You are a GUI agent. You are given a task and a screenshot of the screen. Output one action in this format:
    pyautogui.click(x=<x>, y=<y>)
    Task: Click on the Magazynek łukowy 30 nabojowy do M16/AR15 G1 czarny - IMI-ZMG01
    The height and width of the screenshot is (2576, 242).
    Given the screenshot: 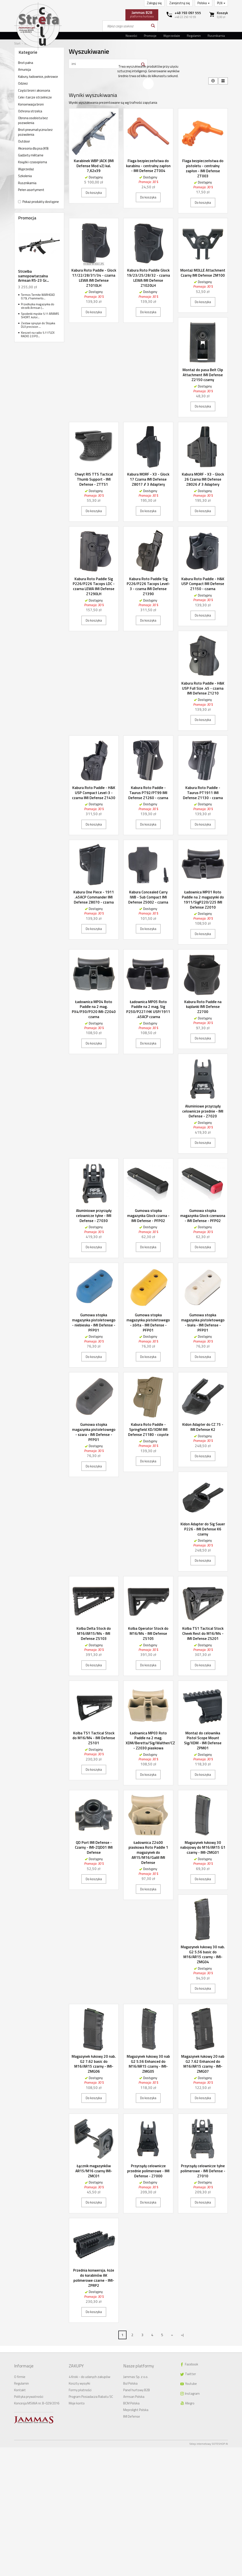 What is the action you would take?
    pyautogui.click(x=202, y=1959)
    